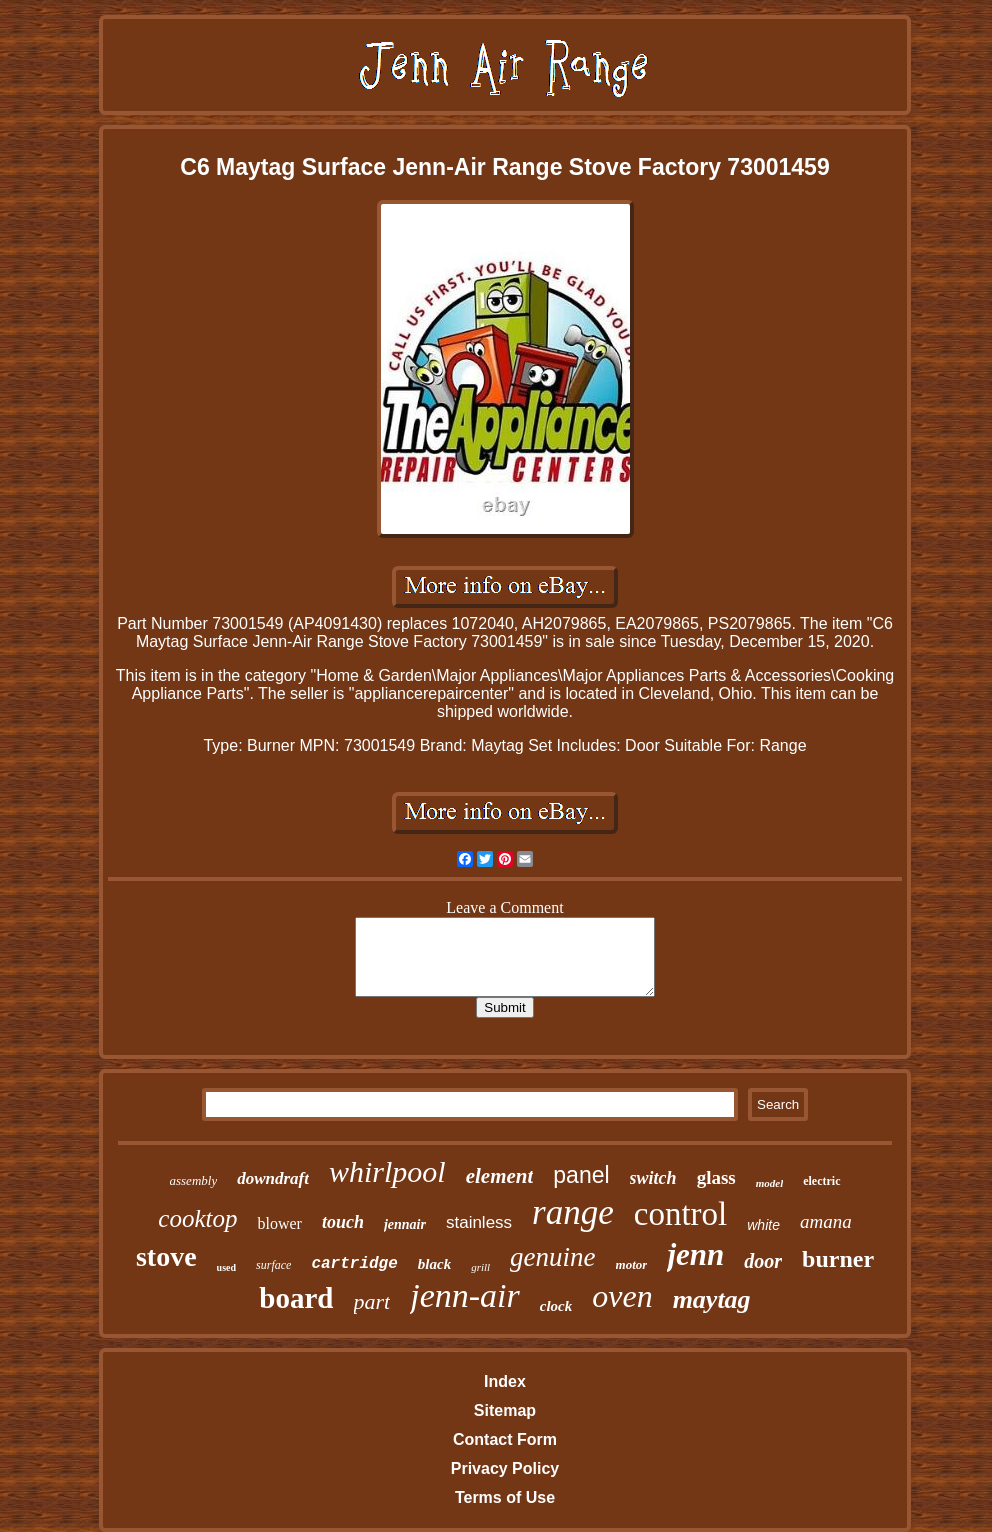 This screenshot has height=1532, width=992. I want to click on range, so click(573, 1212).